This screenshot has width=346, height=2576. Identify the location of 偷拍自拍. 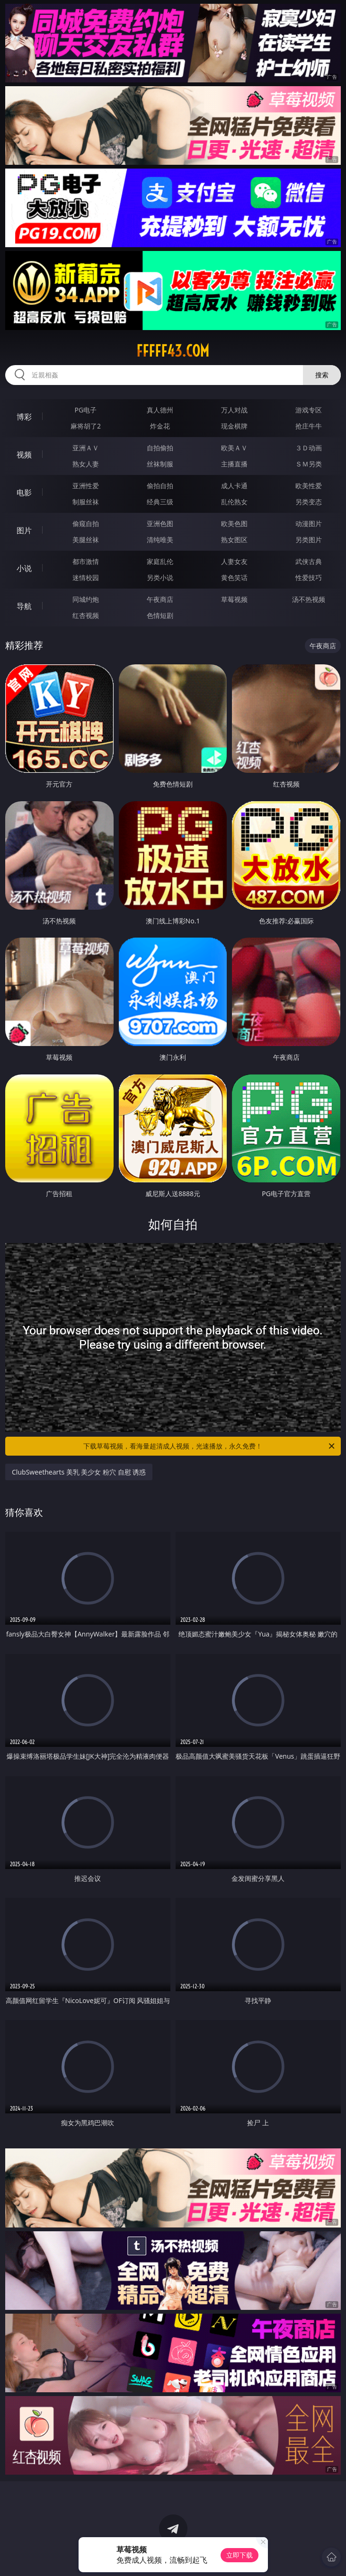
(160, 485).